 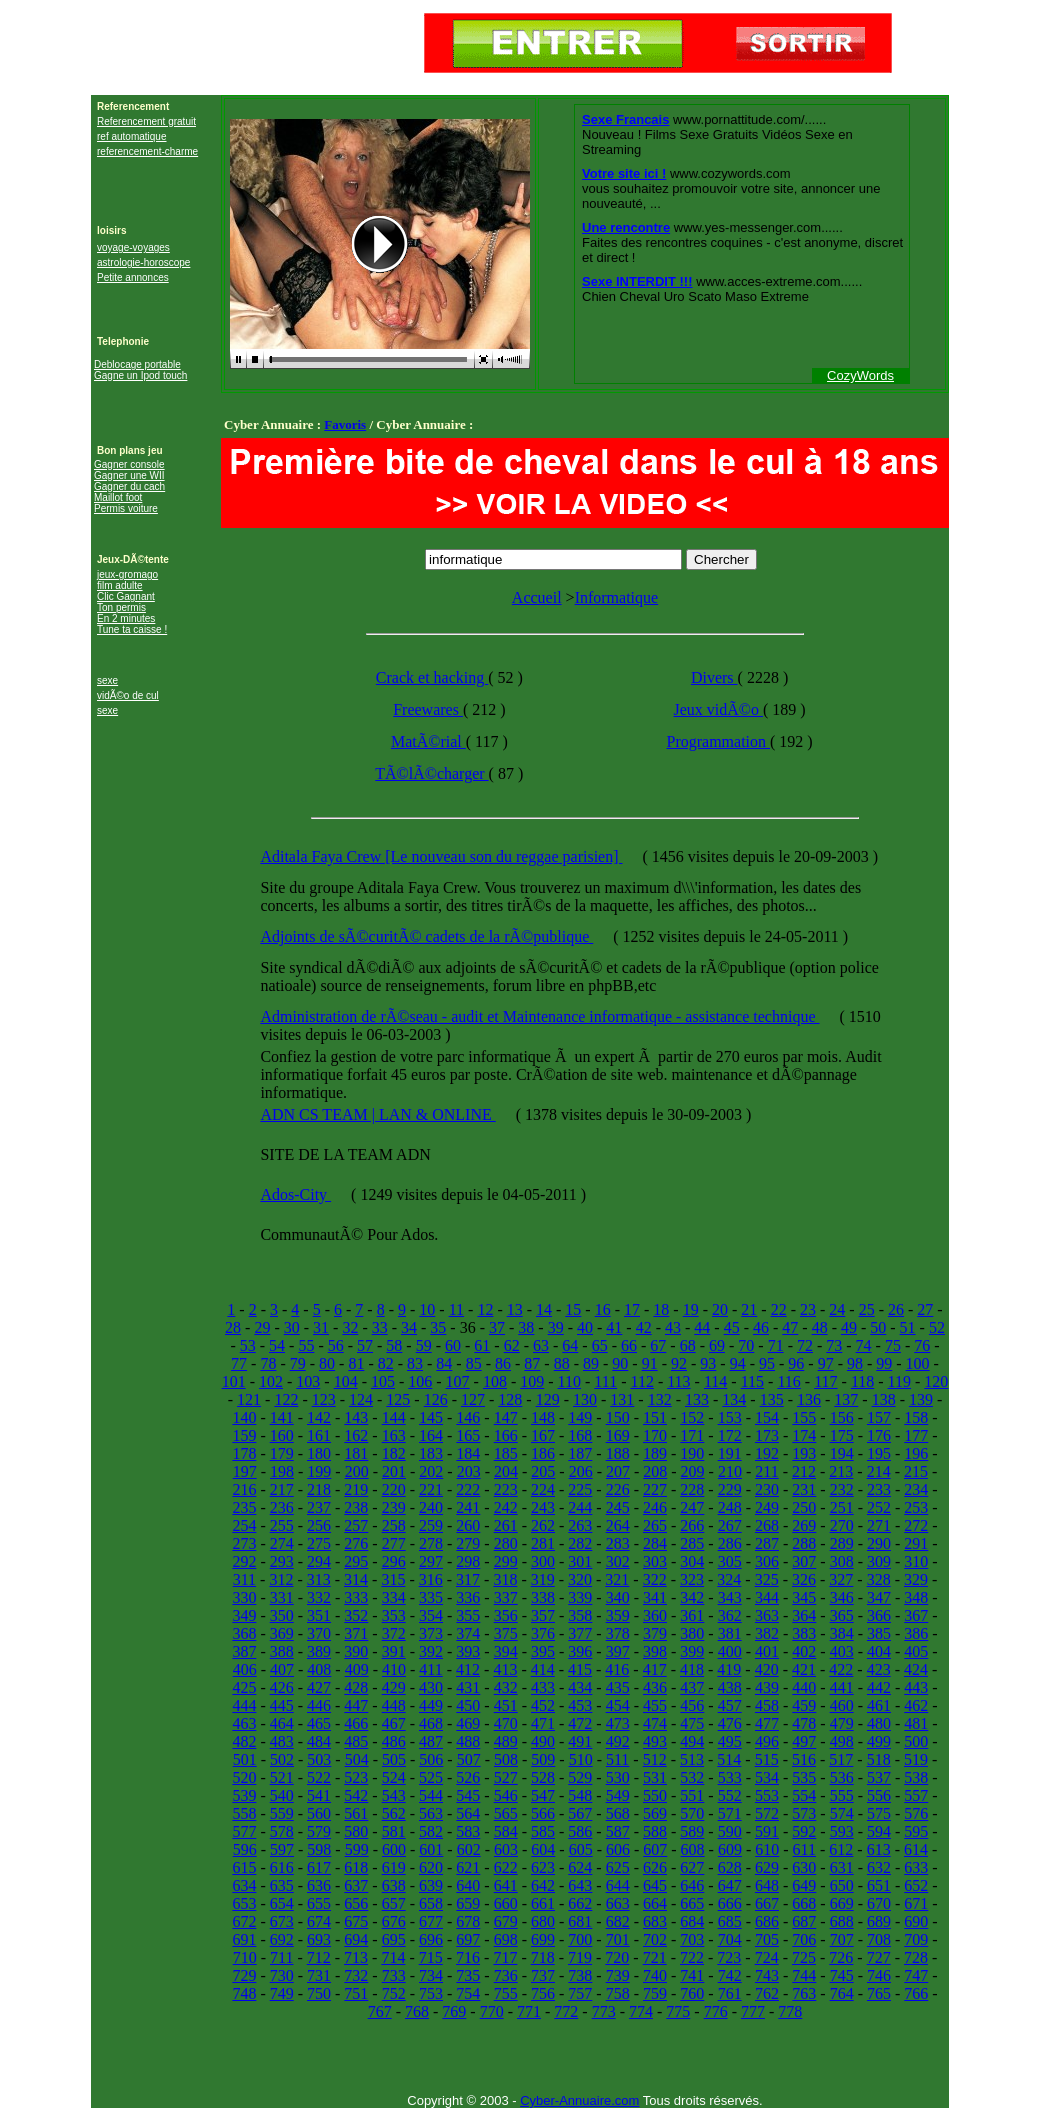 I want to click on 728, so click(x=916, y=1957).